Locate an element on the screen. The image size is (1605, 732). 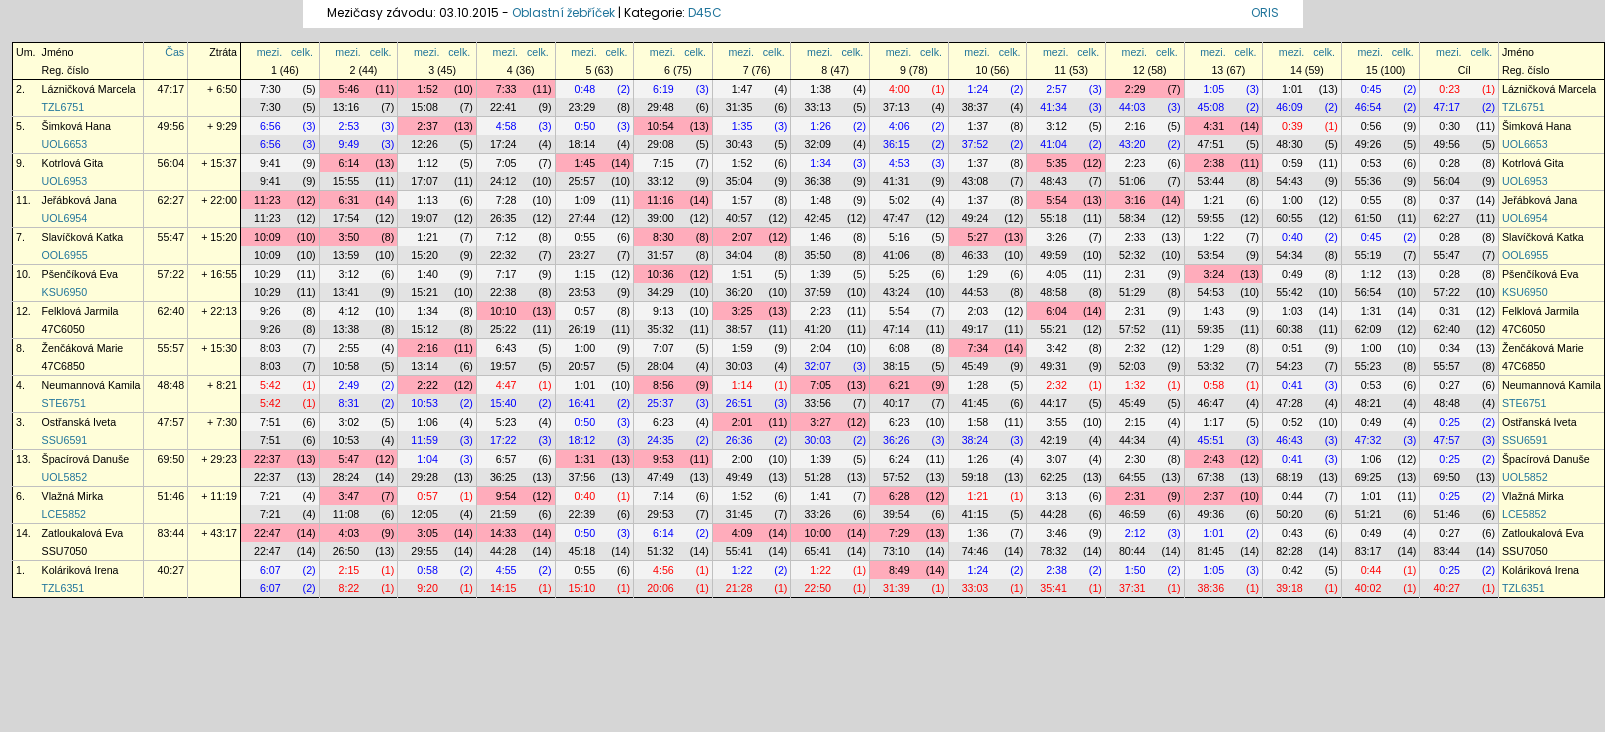
2:29 is located at coordinates (1135, 89).